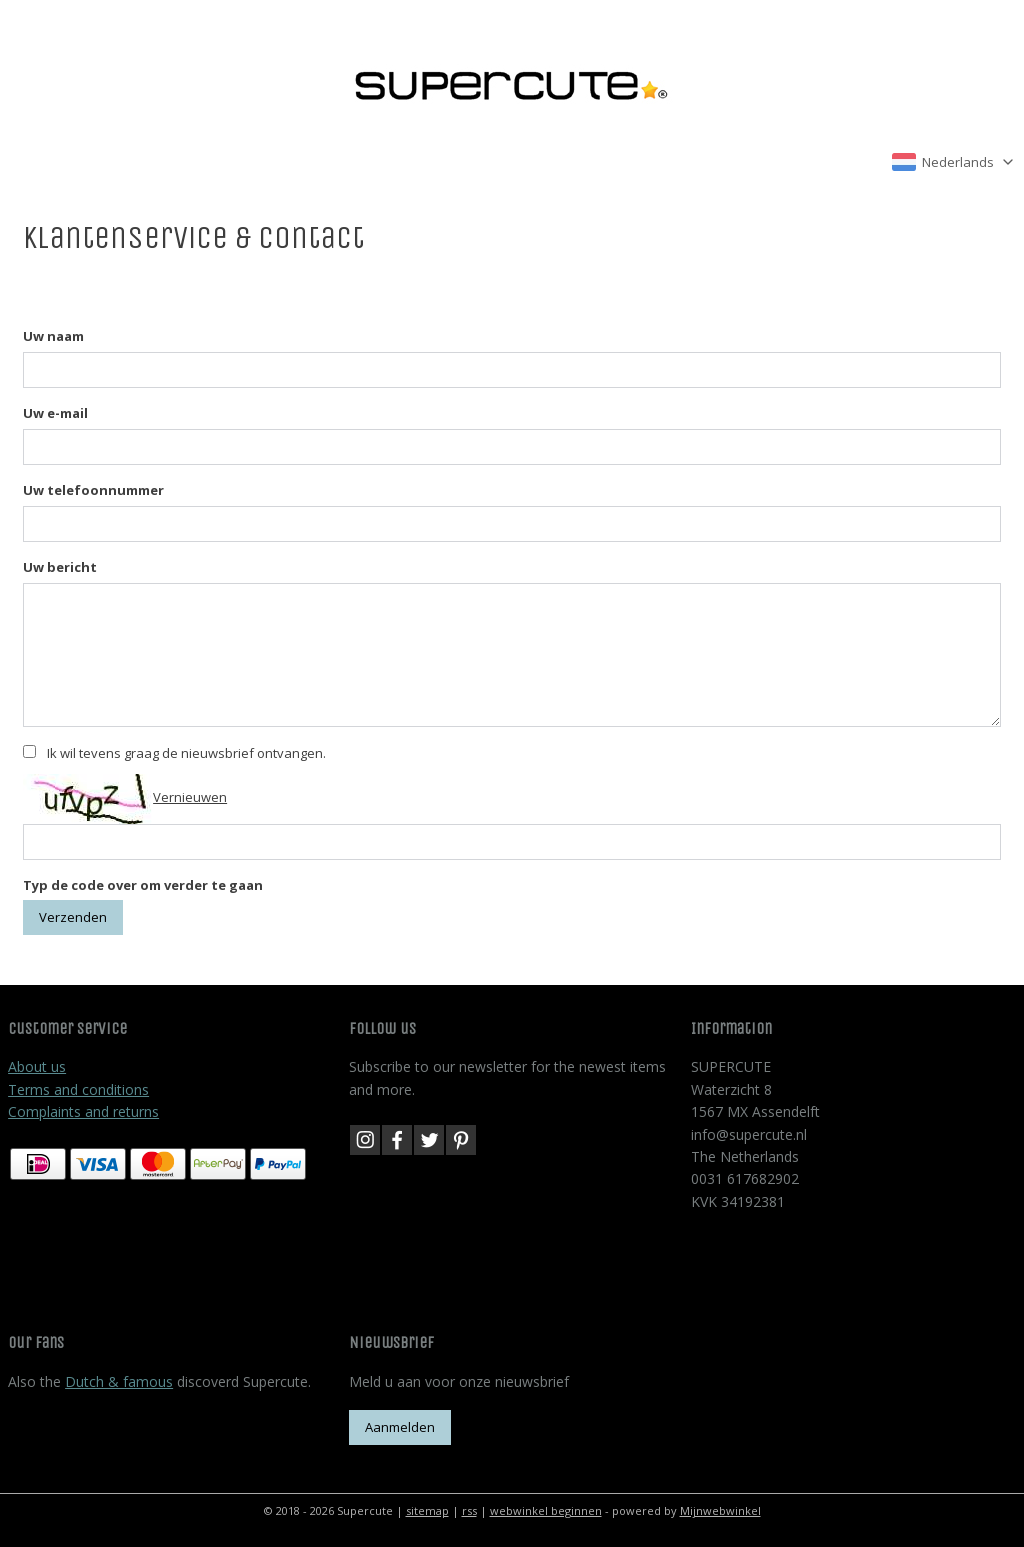  I want to click on Verzenden, so click(73, 917).